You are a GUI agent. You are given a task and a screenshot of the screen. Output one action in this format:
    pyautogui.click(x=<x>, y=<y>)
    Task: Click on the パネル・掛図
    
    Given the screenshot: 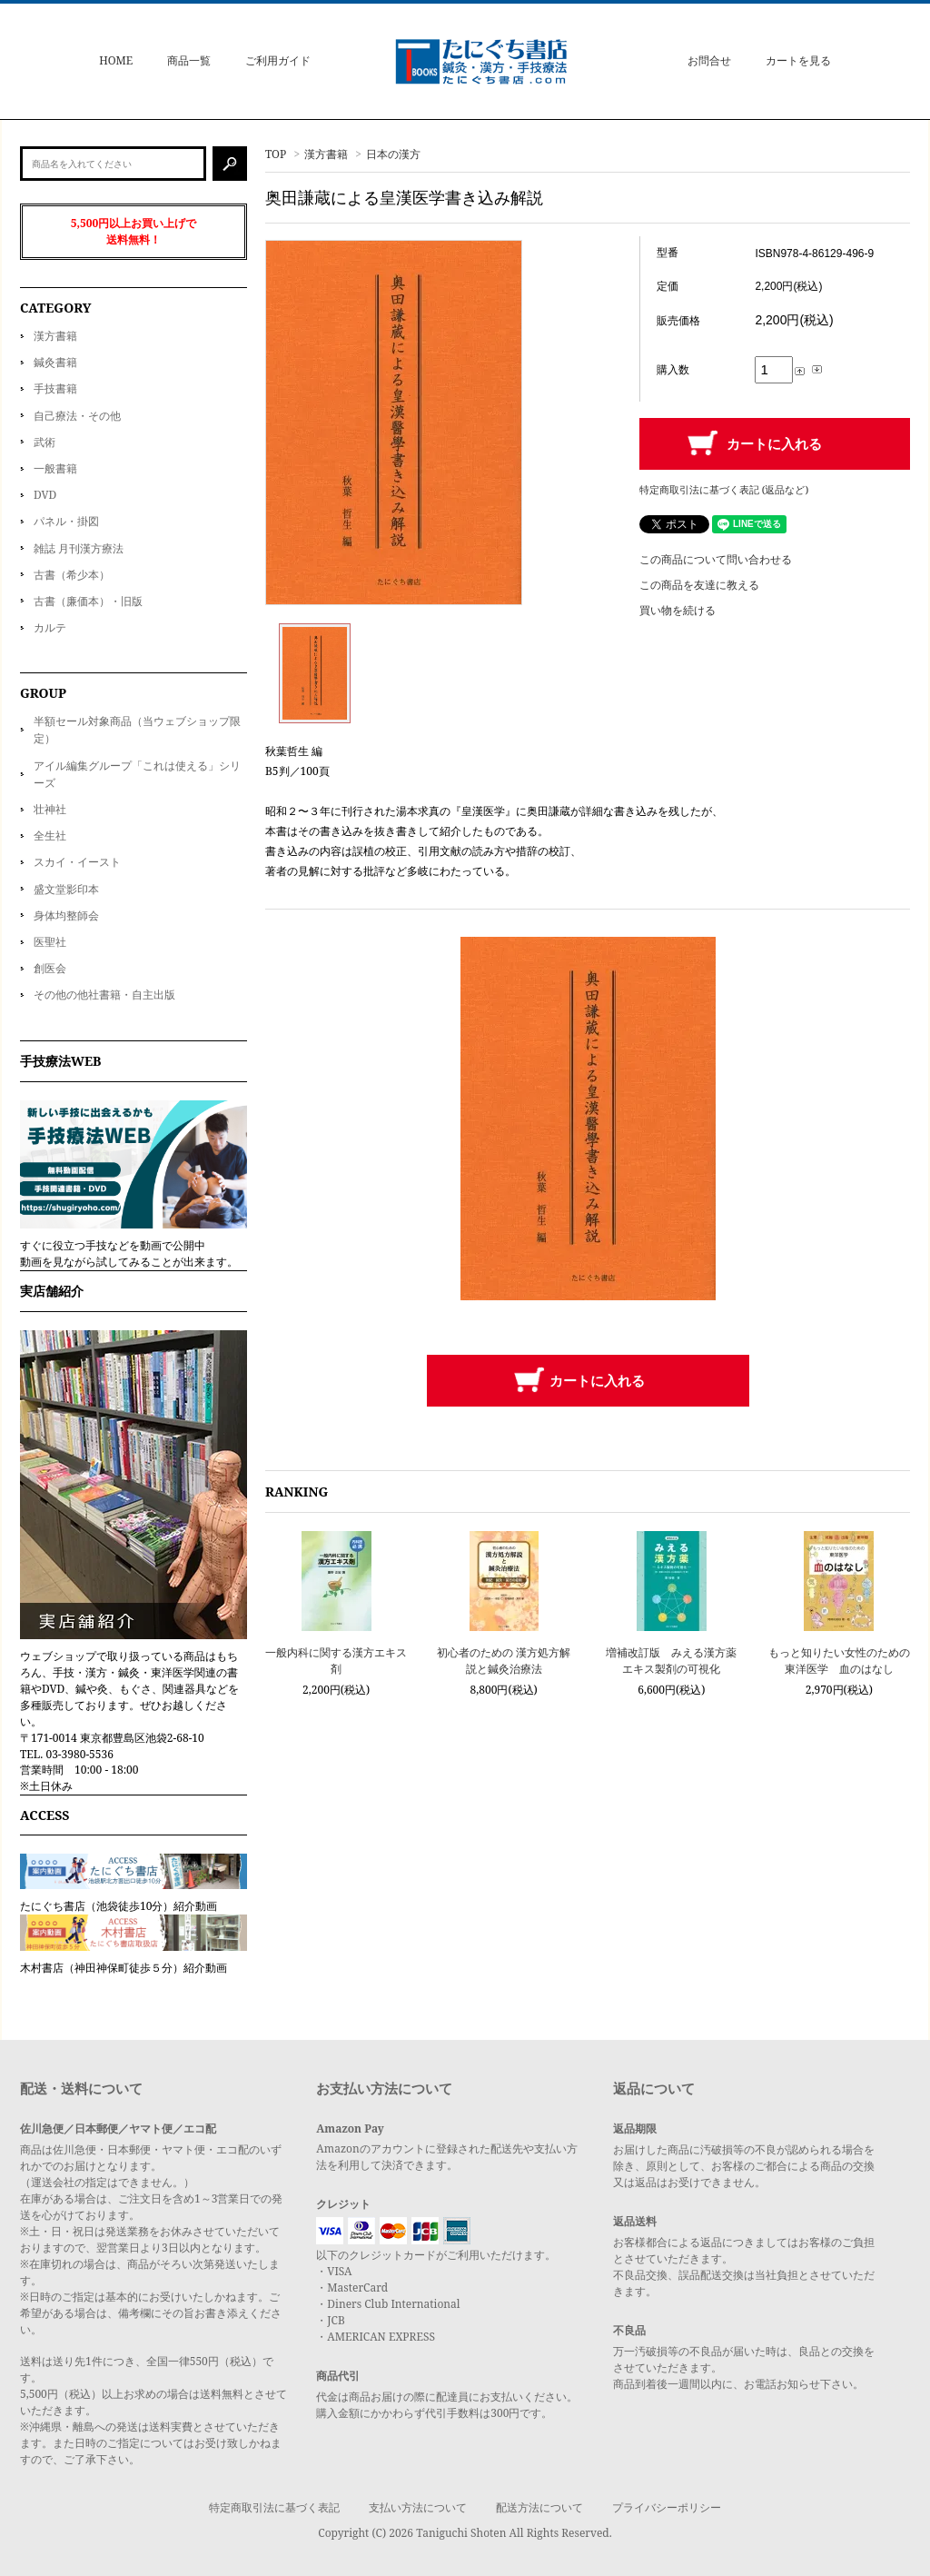 What is the action you would take?
    pyautogui.click(x=66, y=521)
    